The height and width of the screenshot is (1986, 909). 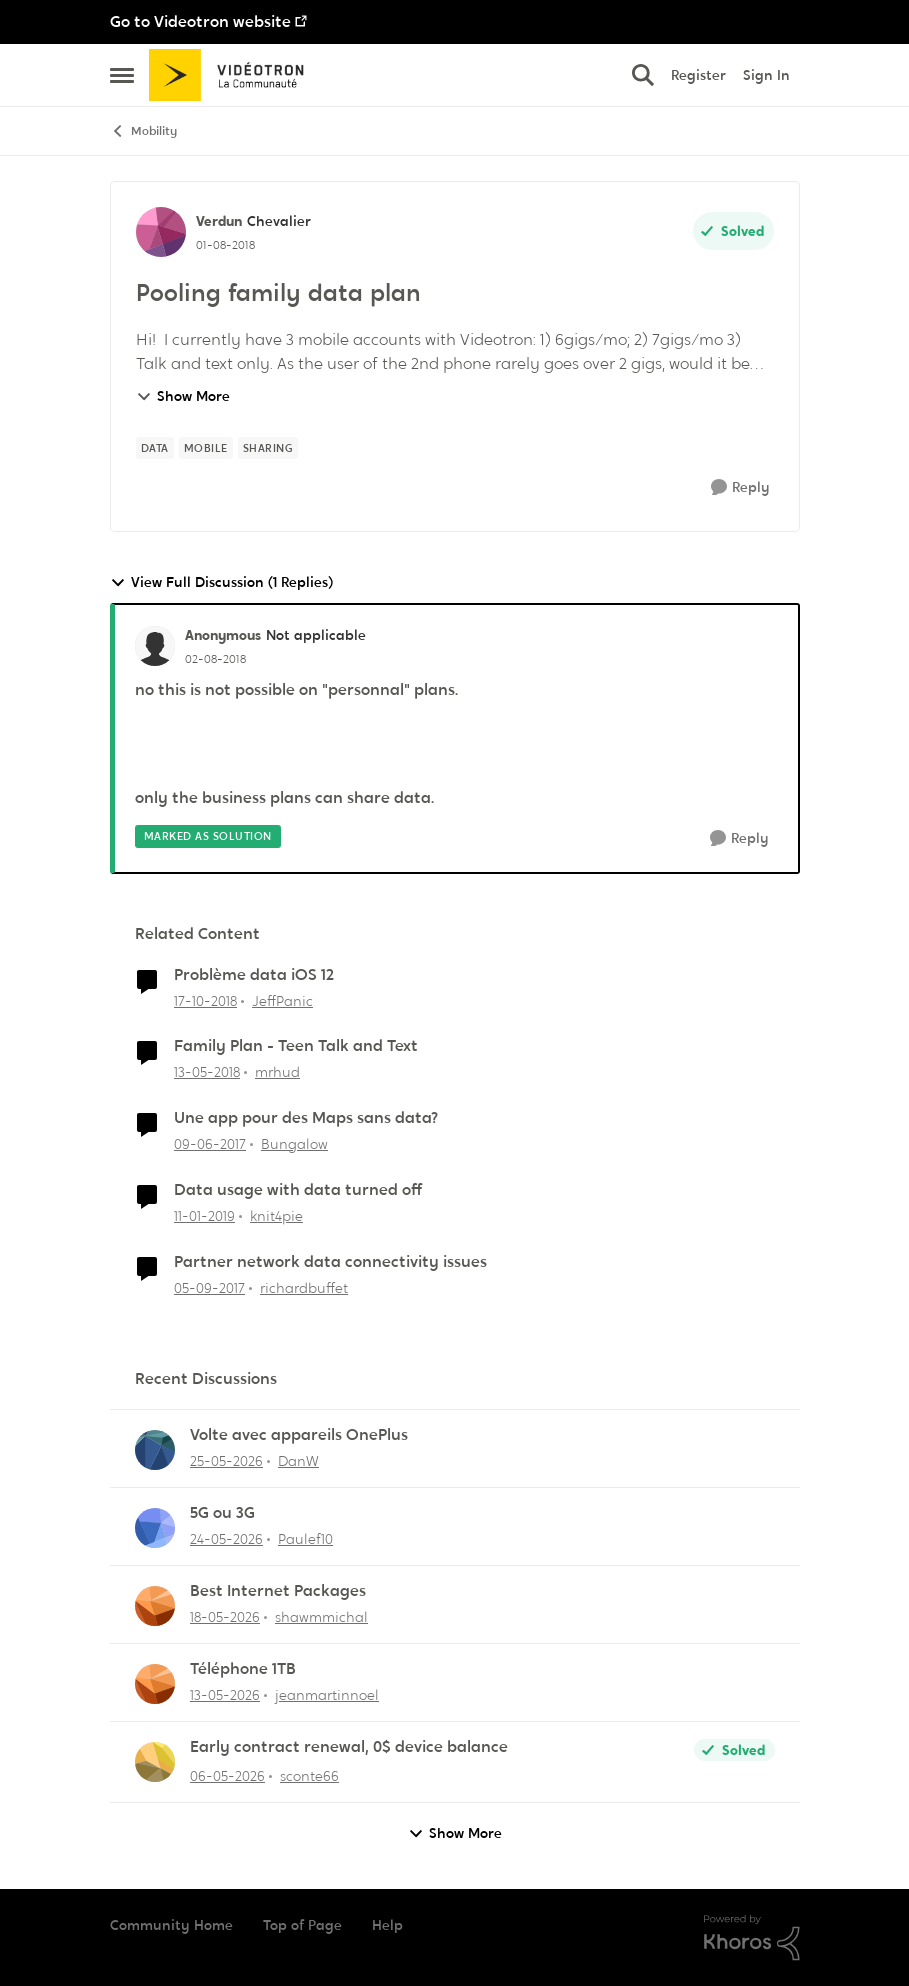 I want to click on [View Profile: Paulef10,], so click(x=155, y=1528).